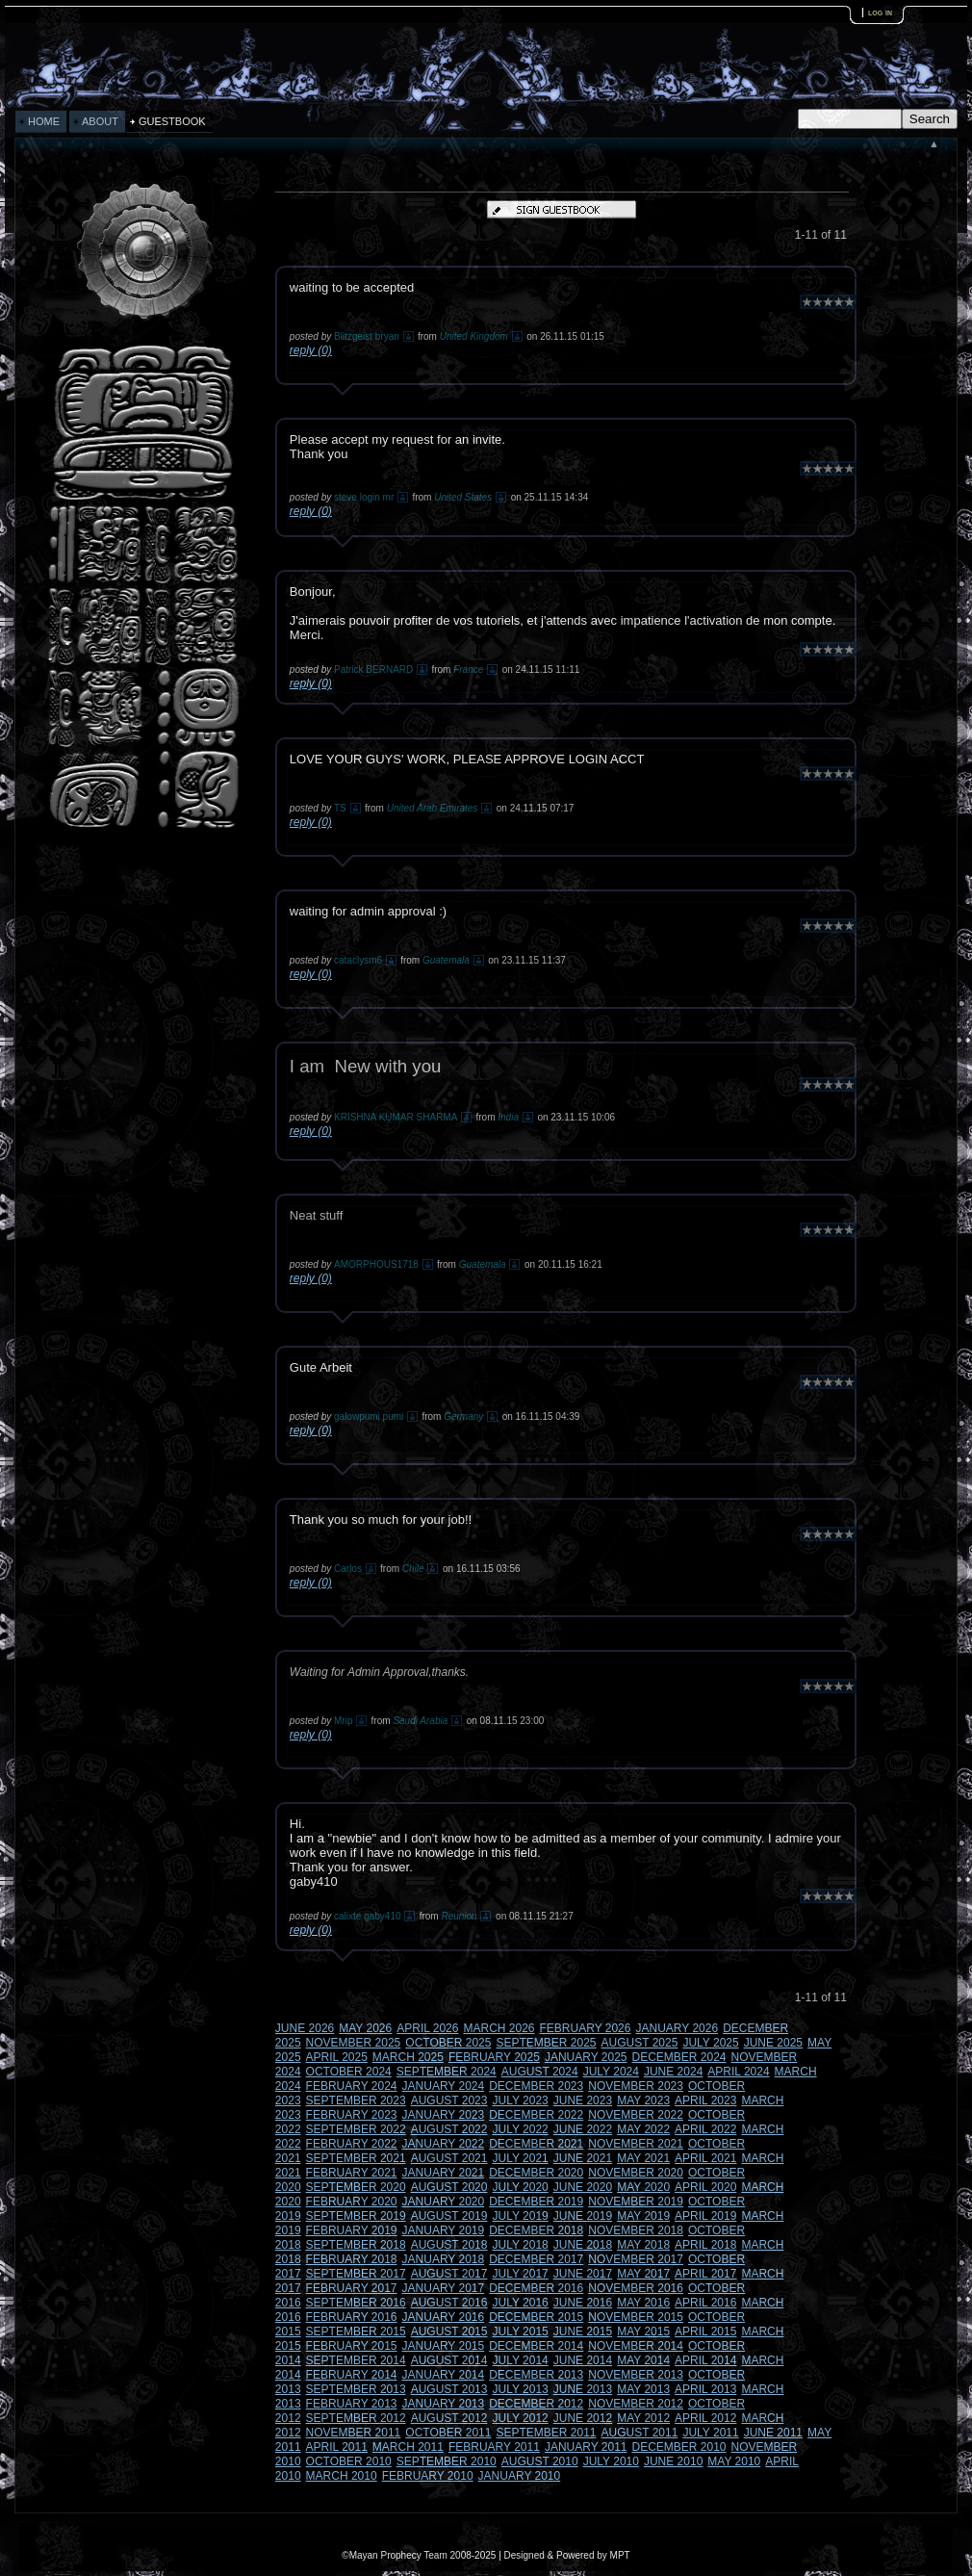 The width and height of the screenshot is (972, 2576). I want to click on APRIL 2016, so click(705, 2302).